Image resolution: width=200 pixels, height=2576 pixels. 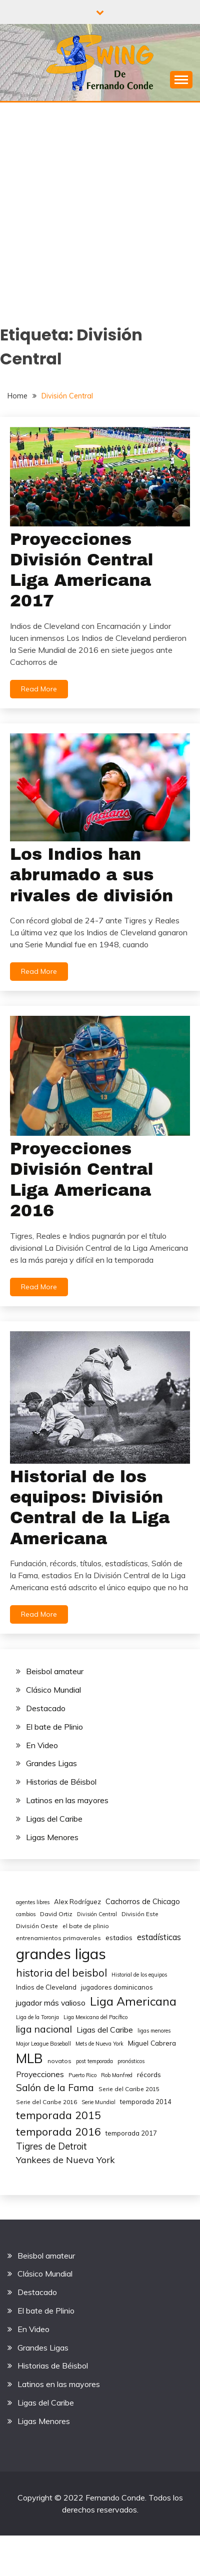 What do you see at coordinates (37, 1926) in the screenshot?
I see `División Oeste [División Oeste (5 elementos)]` at bounding box center [37, 1926].